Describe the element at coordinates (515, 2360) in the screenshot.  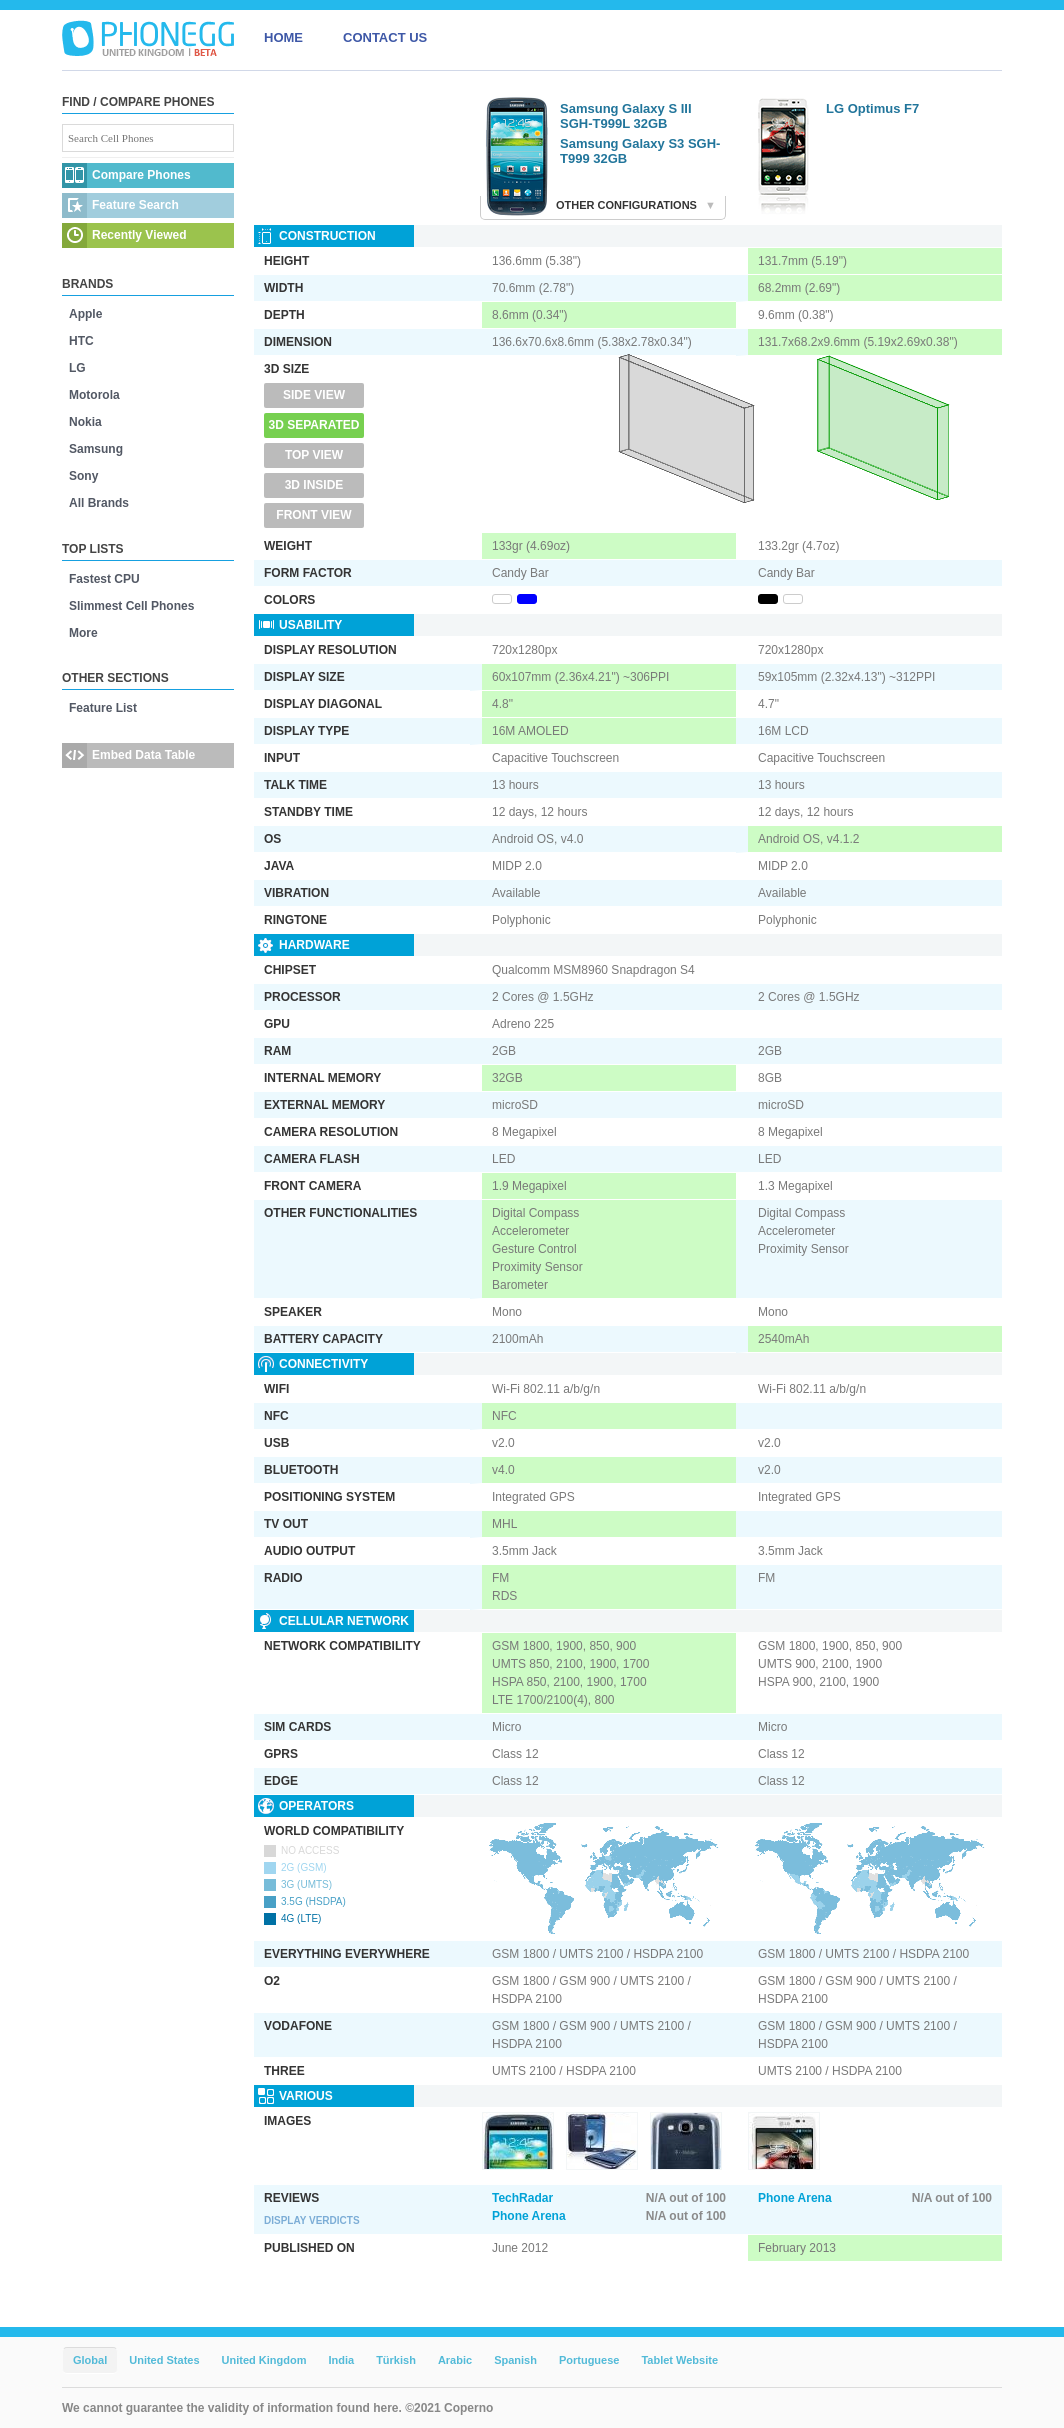
I see `Spanish` at that location.